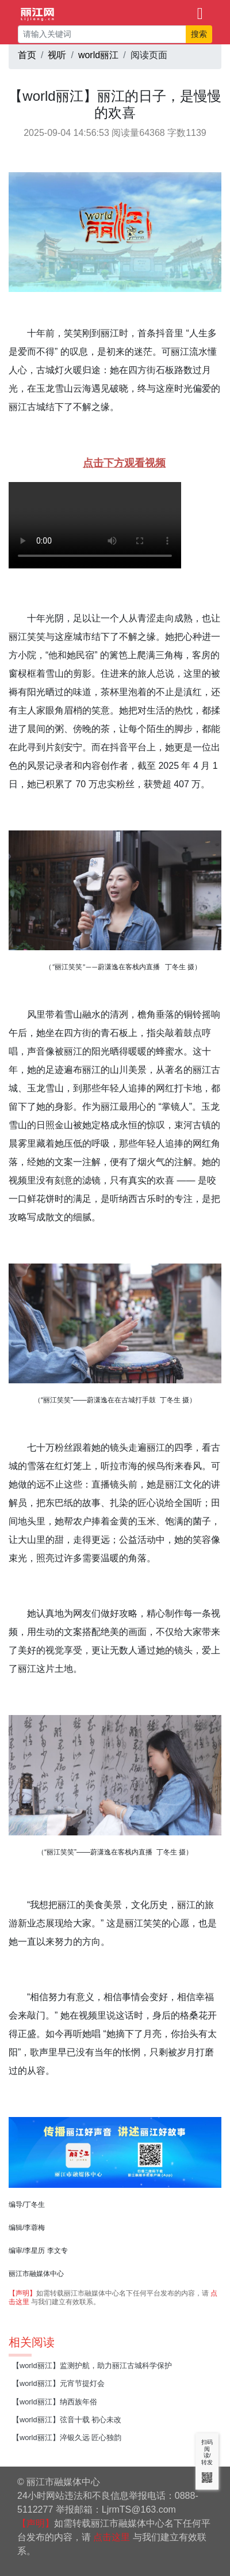 This screenshot has height=2576, width=230. What do you see at coordinates (102, 34) in the screenshot?
I see `[请输入关键词]` at bounding box center [102, 34].